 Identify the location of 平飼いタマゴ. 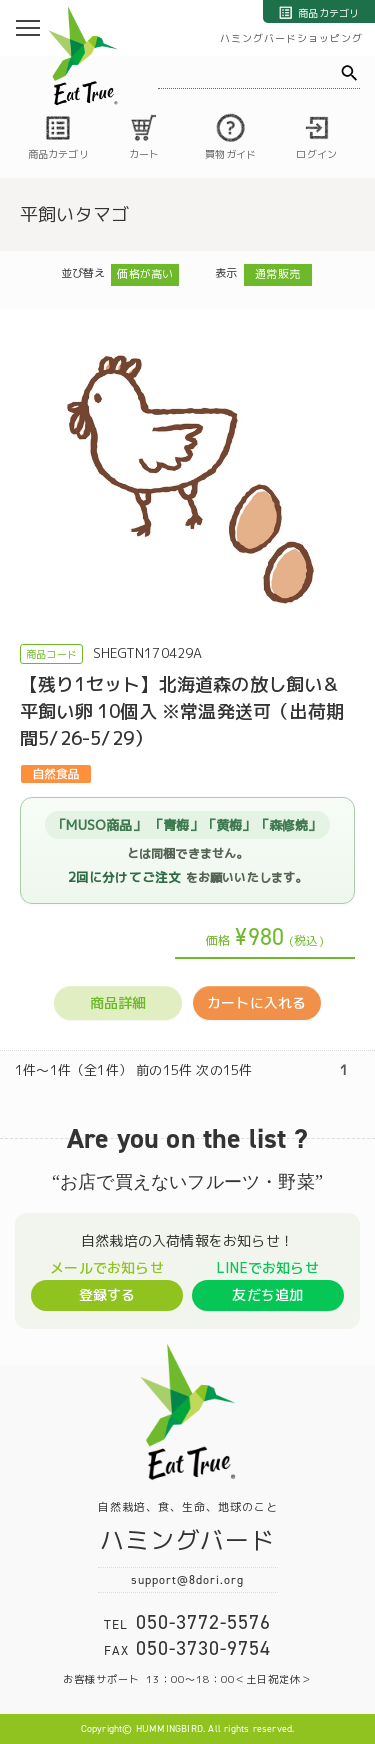
(74, 214).